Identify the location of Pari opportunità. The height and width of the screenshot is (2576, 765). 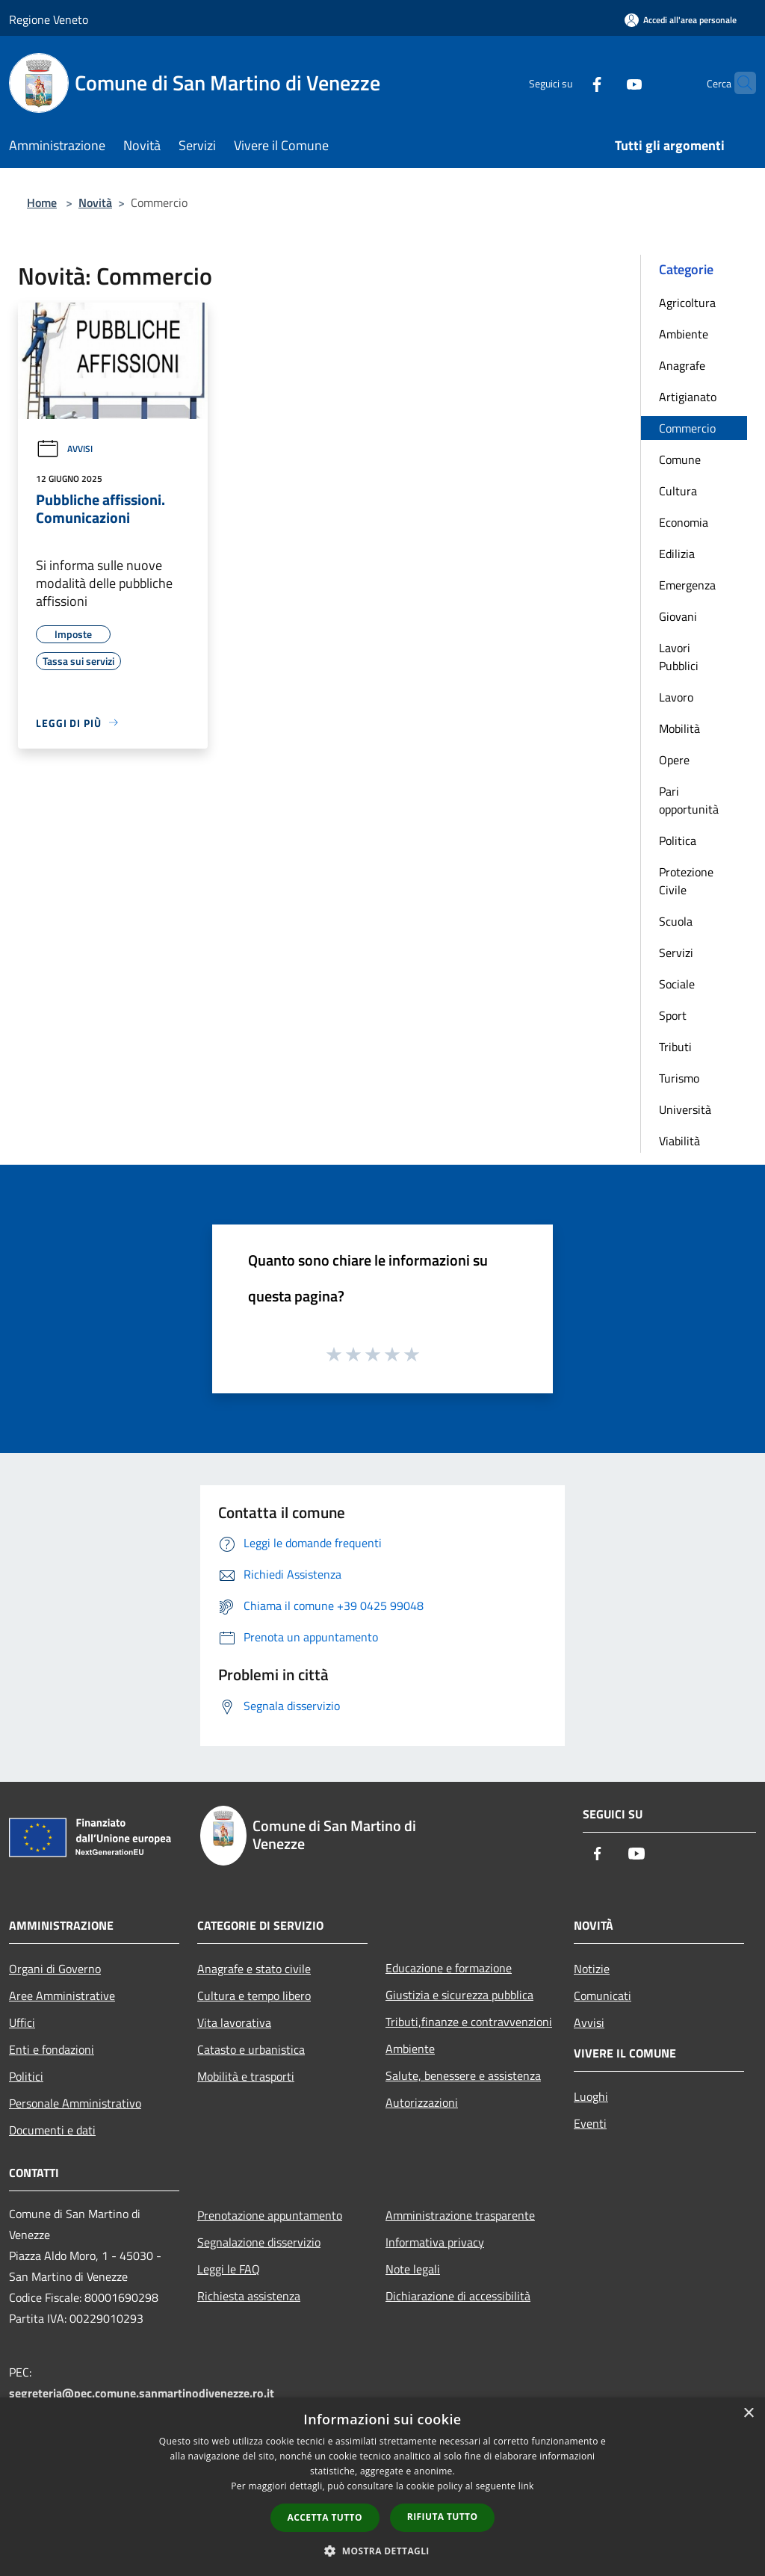
(689, 800).